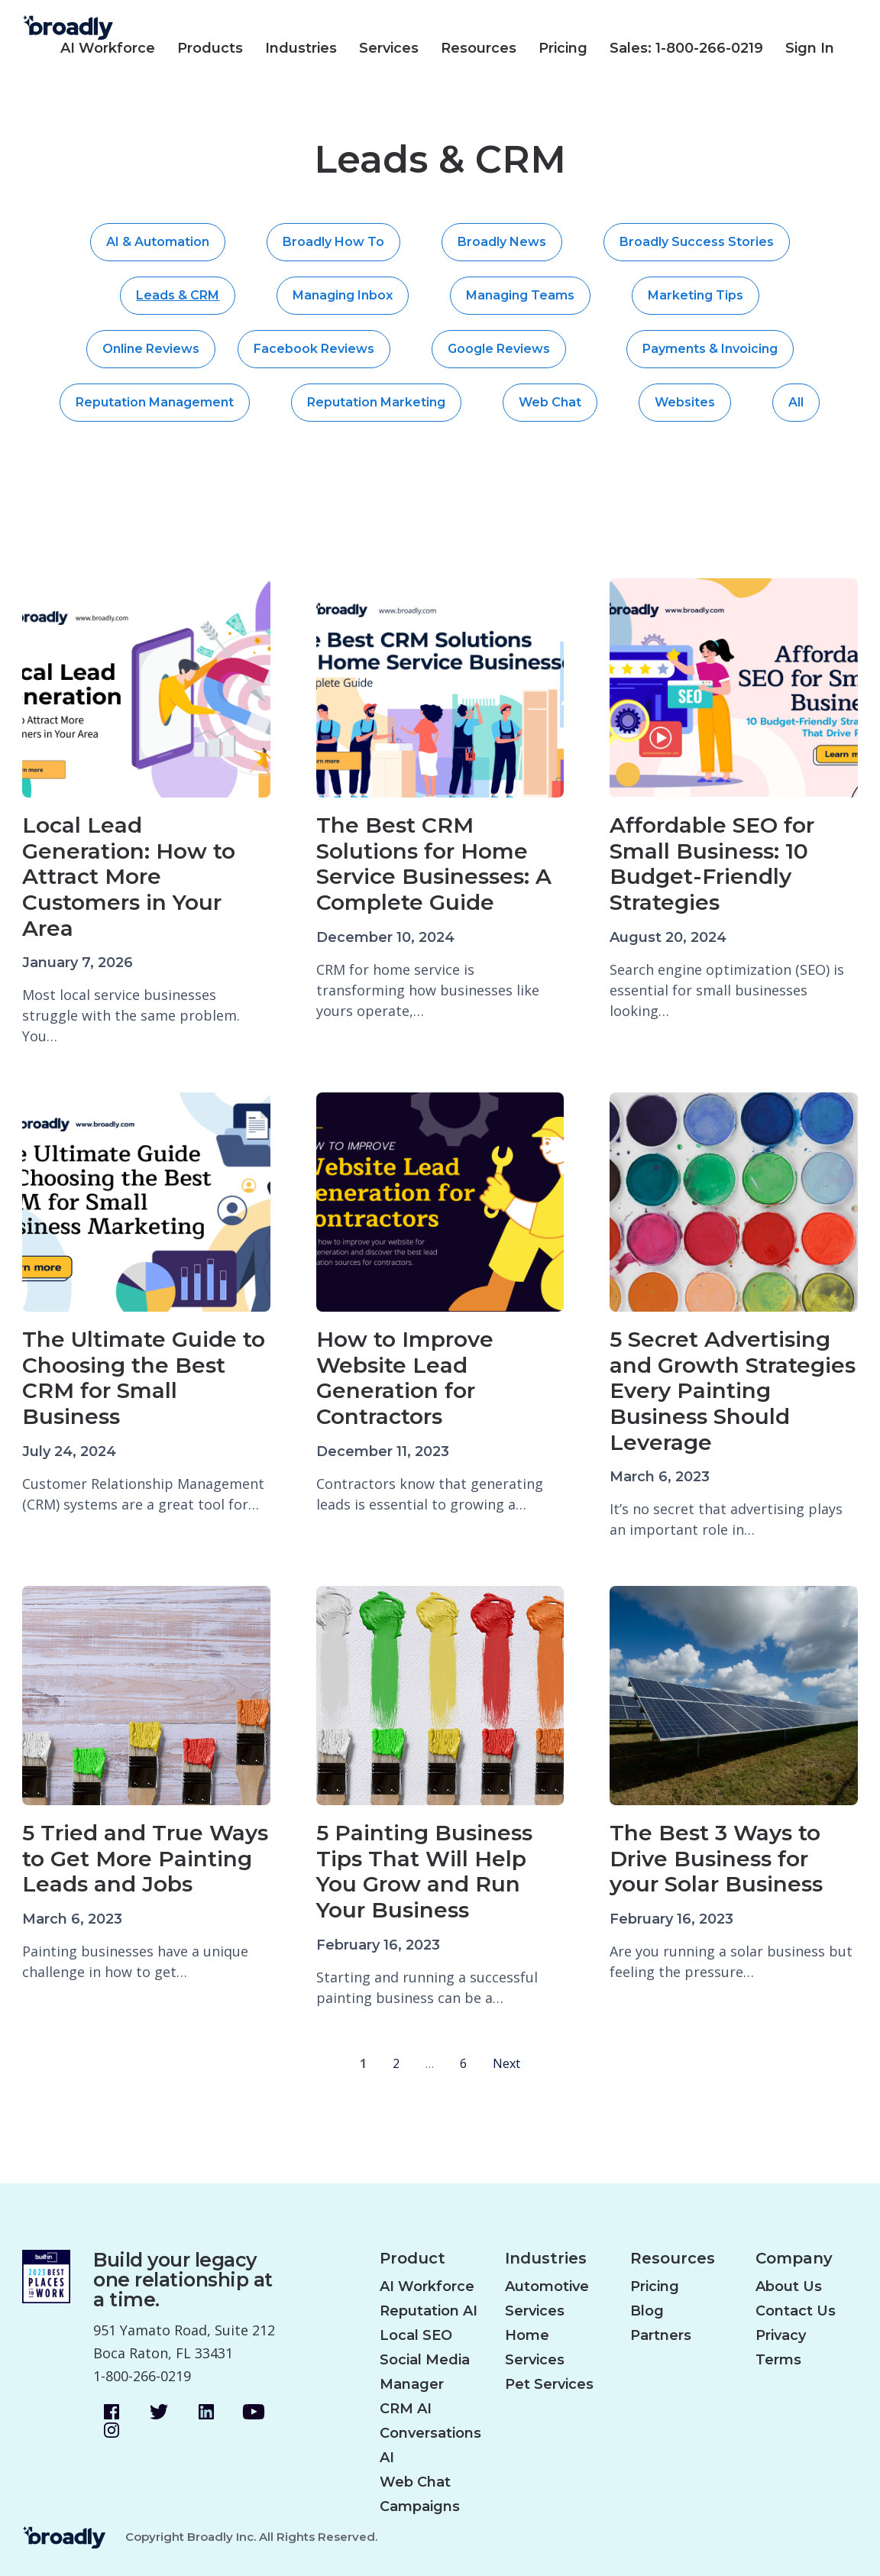 Image resolution: width=880 pixels, height=2576 pixels. Describe the element at coordinates (809, 48) in the screenshot. I see `Sign In` at that location.